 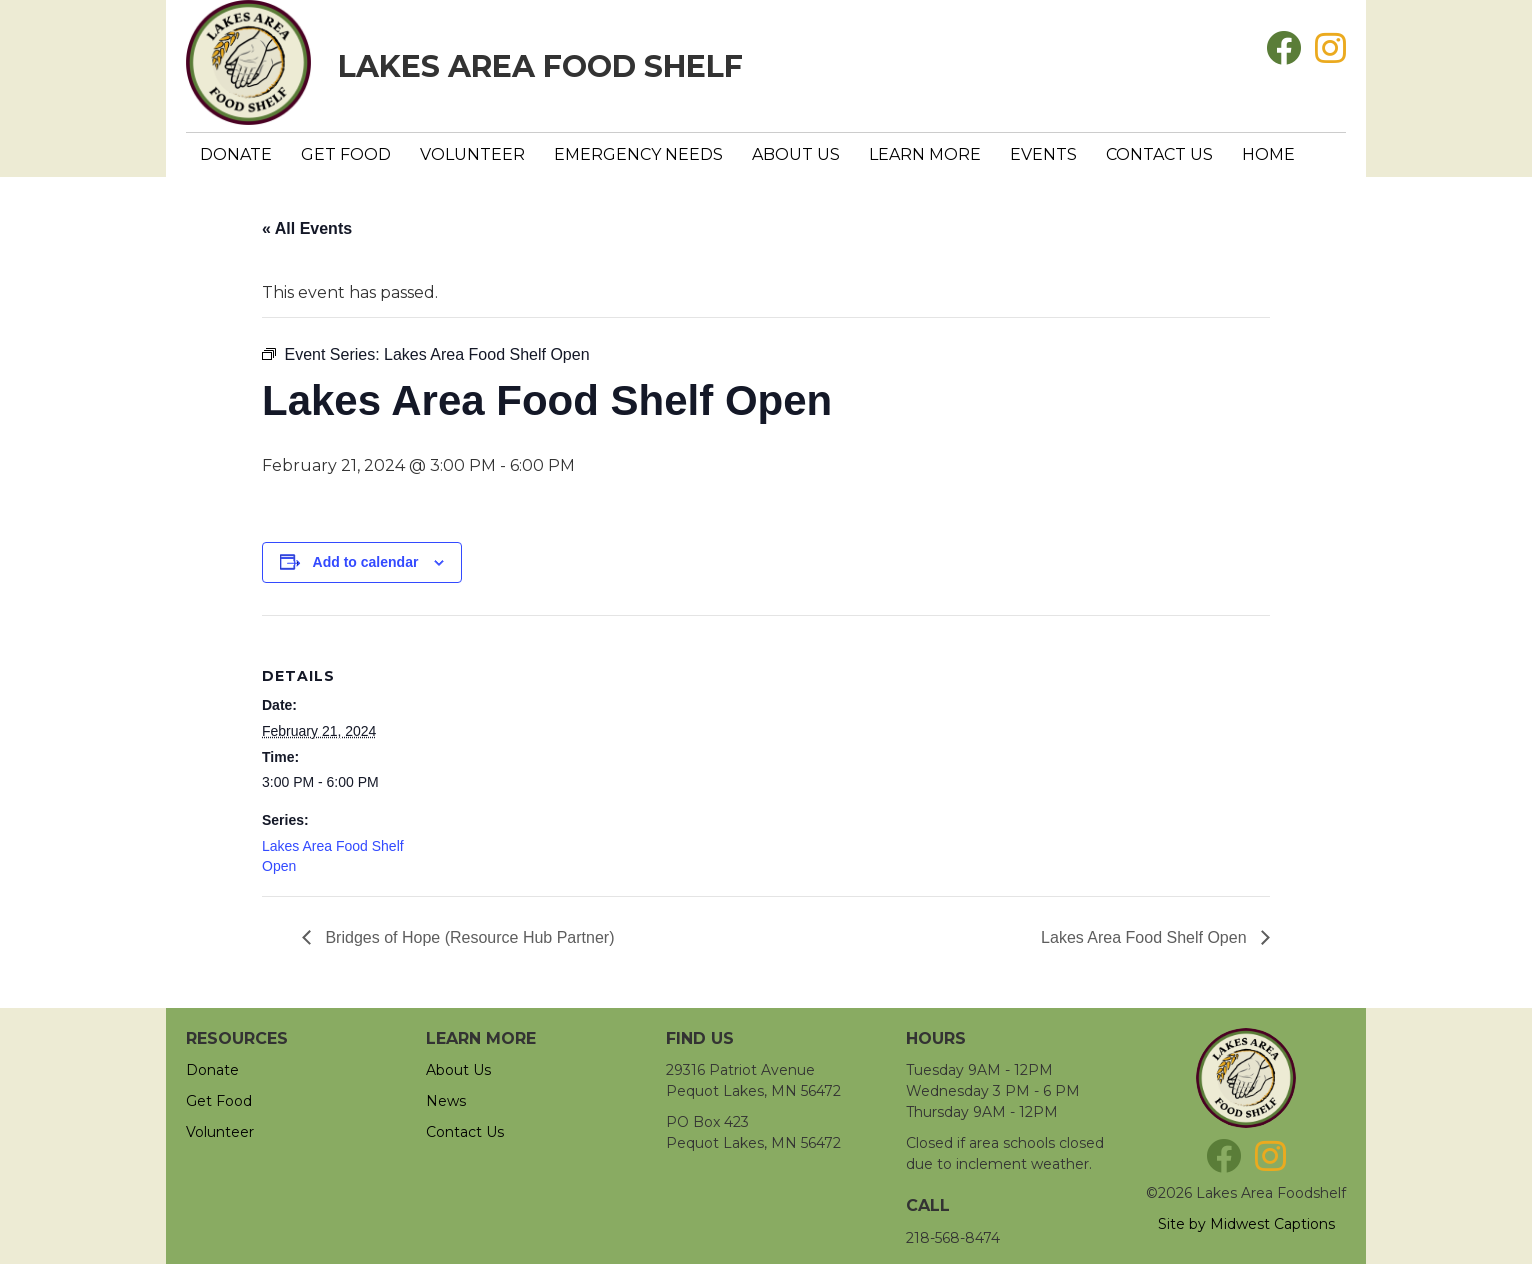 What do you see at coordinates (1272, 1224) in the screenshot?
I see `Midwest Captions` at bounding box center [1272, 1224].